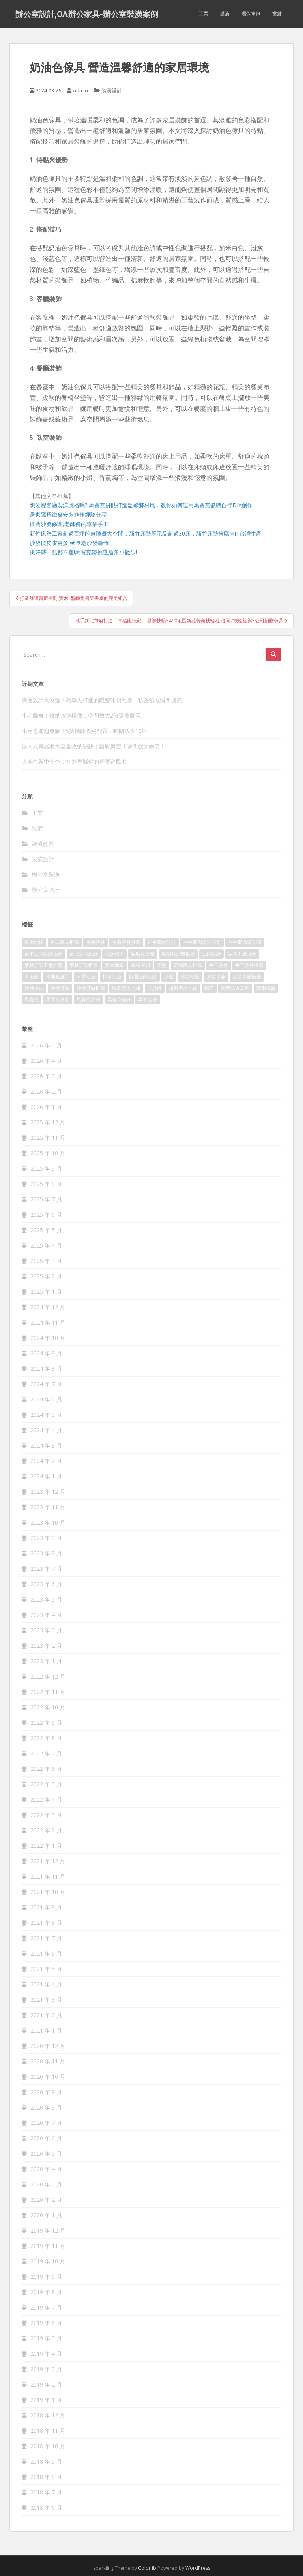  Describe the element at coordinates (46, 1230) in the screenshot. I see `2025 年 5 月` at that location.